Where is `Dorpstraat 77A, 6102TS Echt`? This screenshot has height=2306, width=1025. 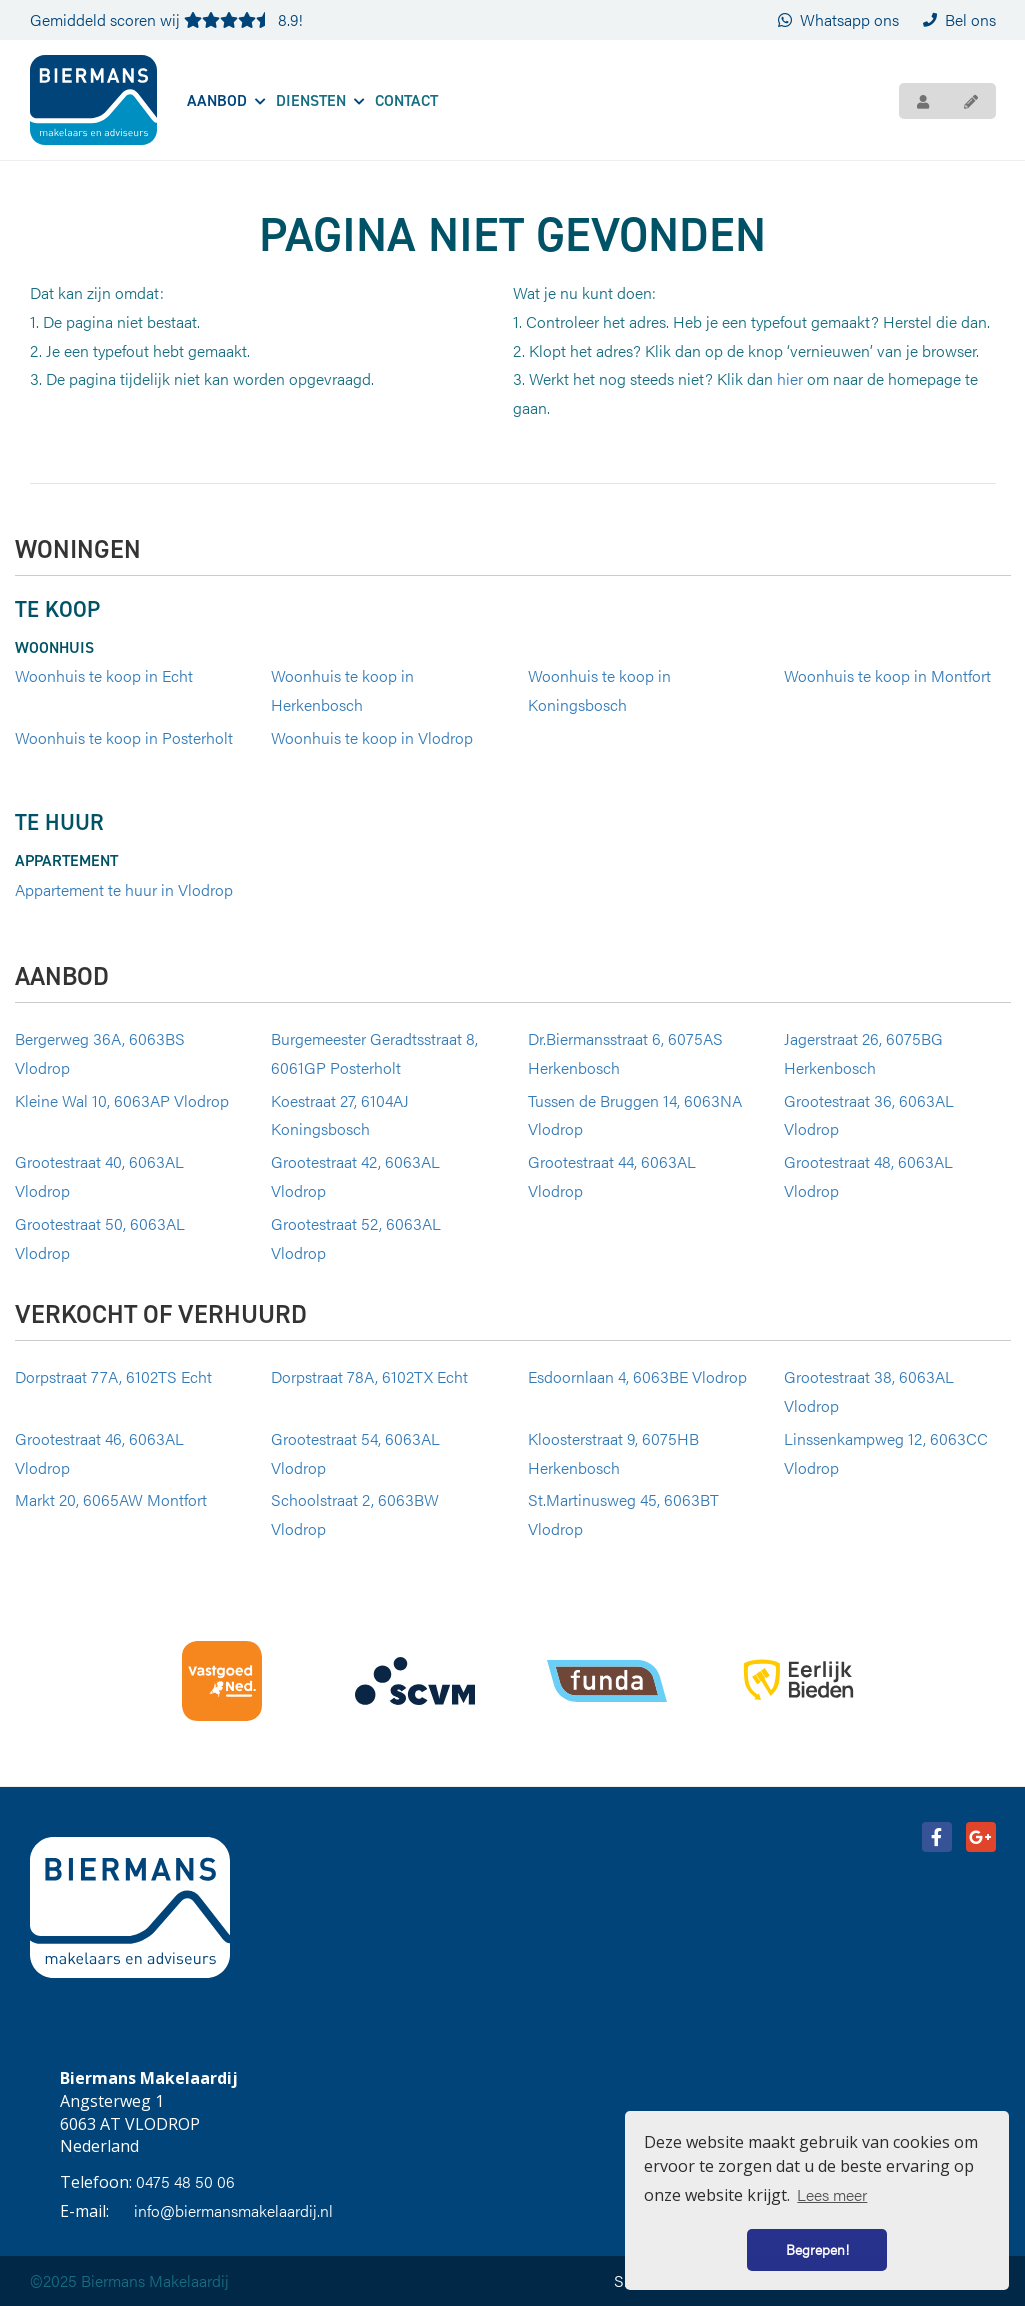 Dorpstraat 77A, 6102TS Echt is located at coordinates (113, 1376).